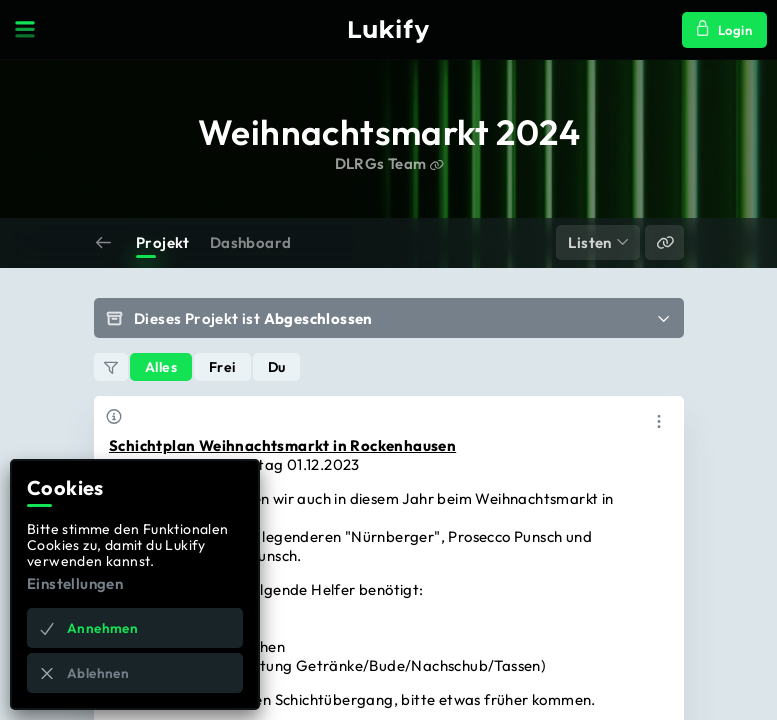 The height and width of the screenshot is (720, 777). Describe the element at coordinates (724, 29) in the screenshot. I see `Login` at that location.